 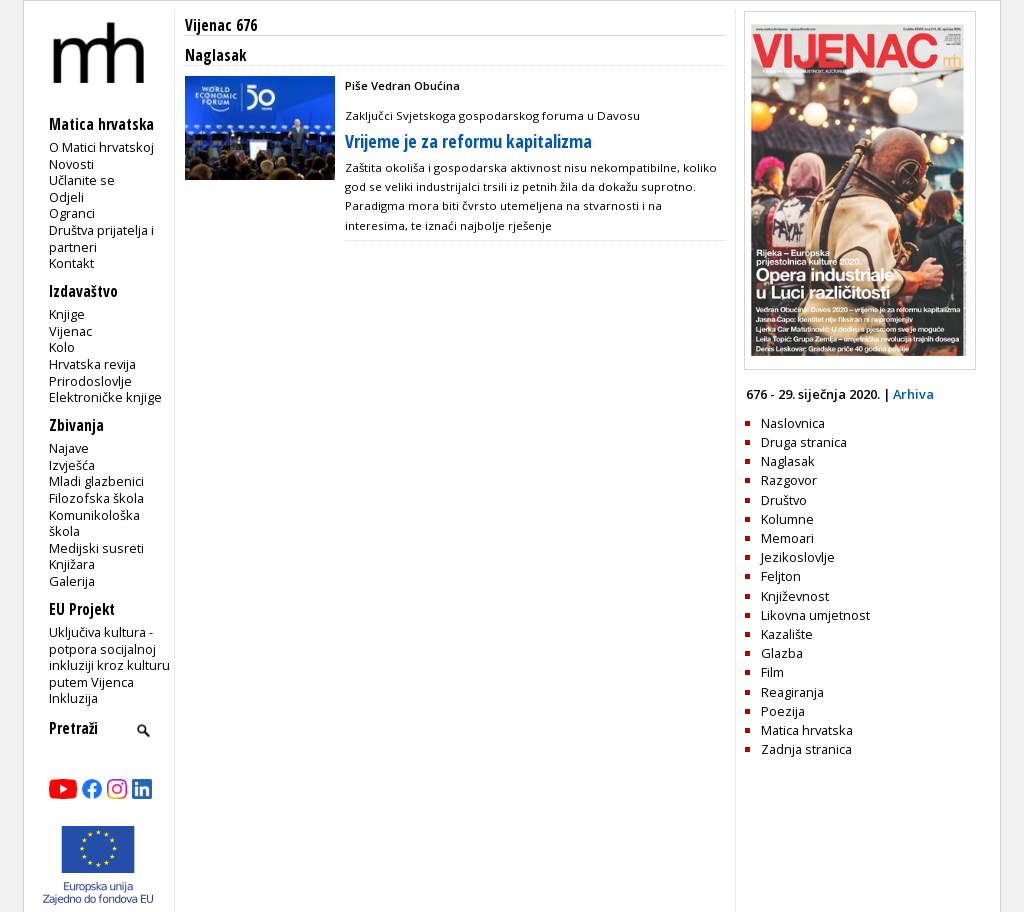 What do you see at coordinates (105, 397) in the screenshot?
I see `Elektroničke knjige` at bounding box center [105, 397].